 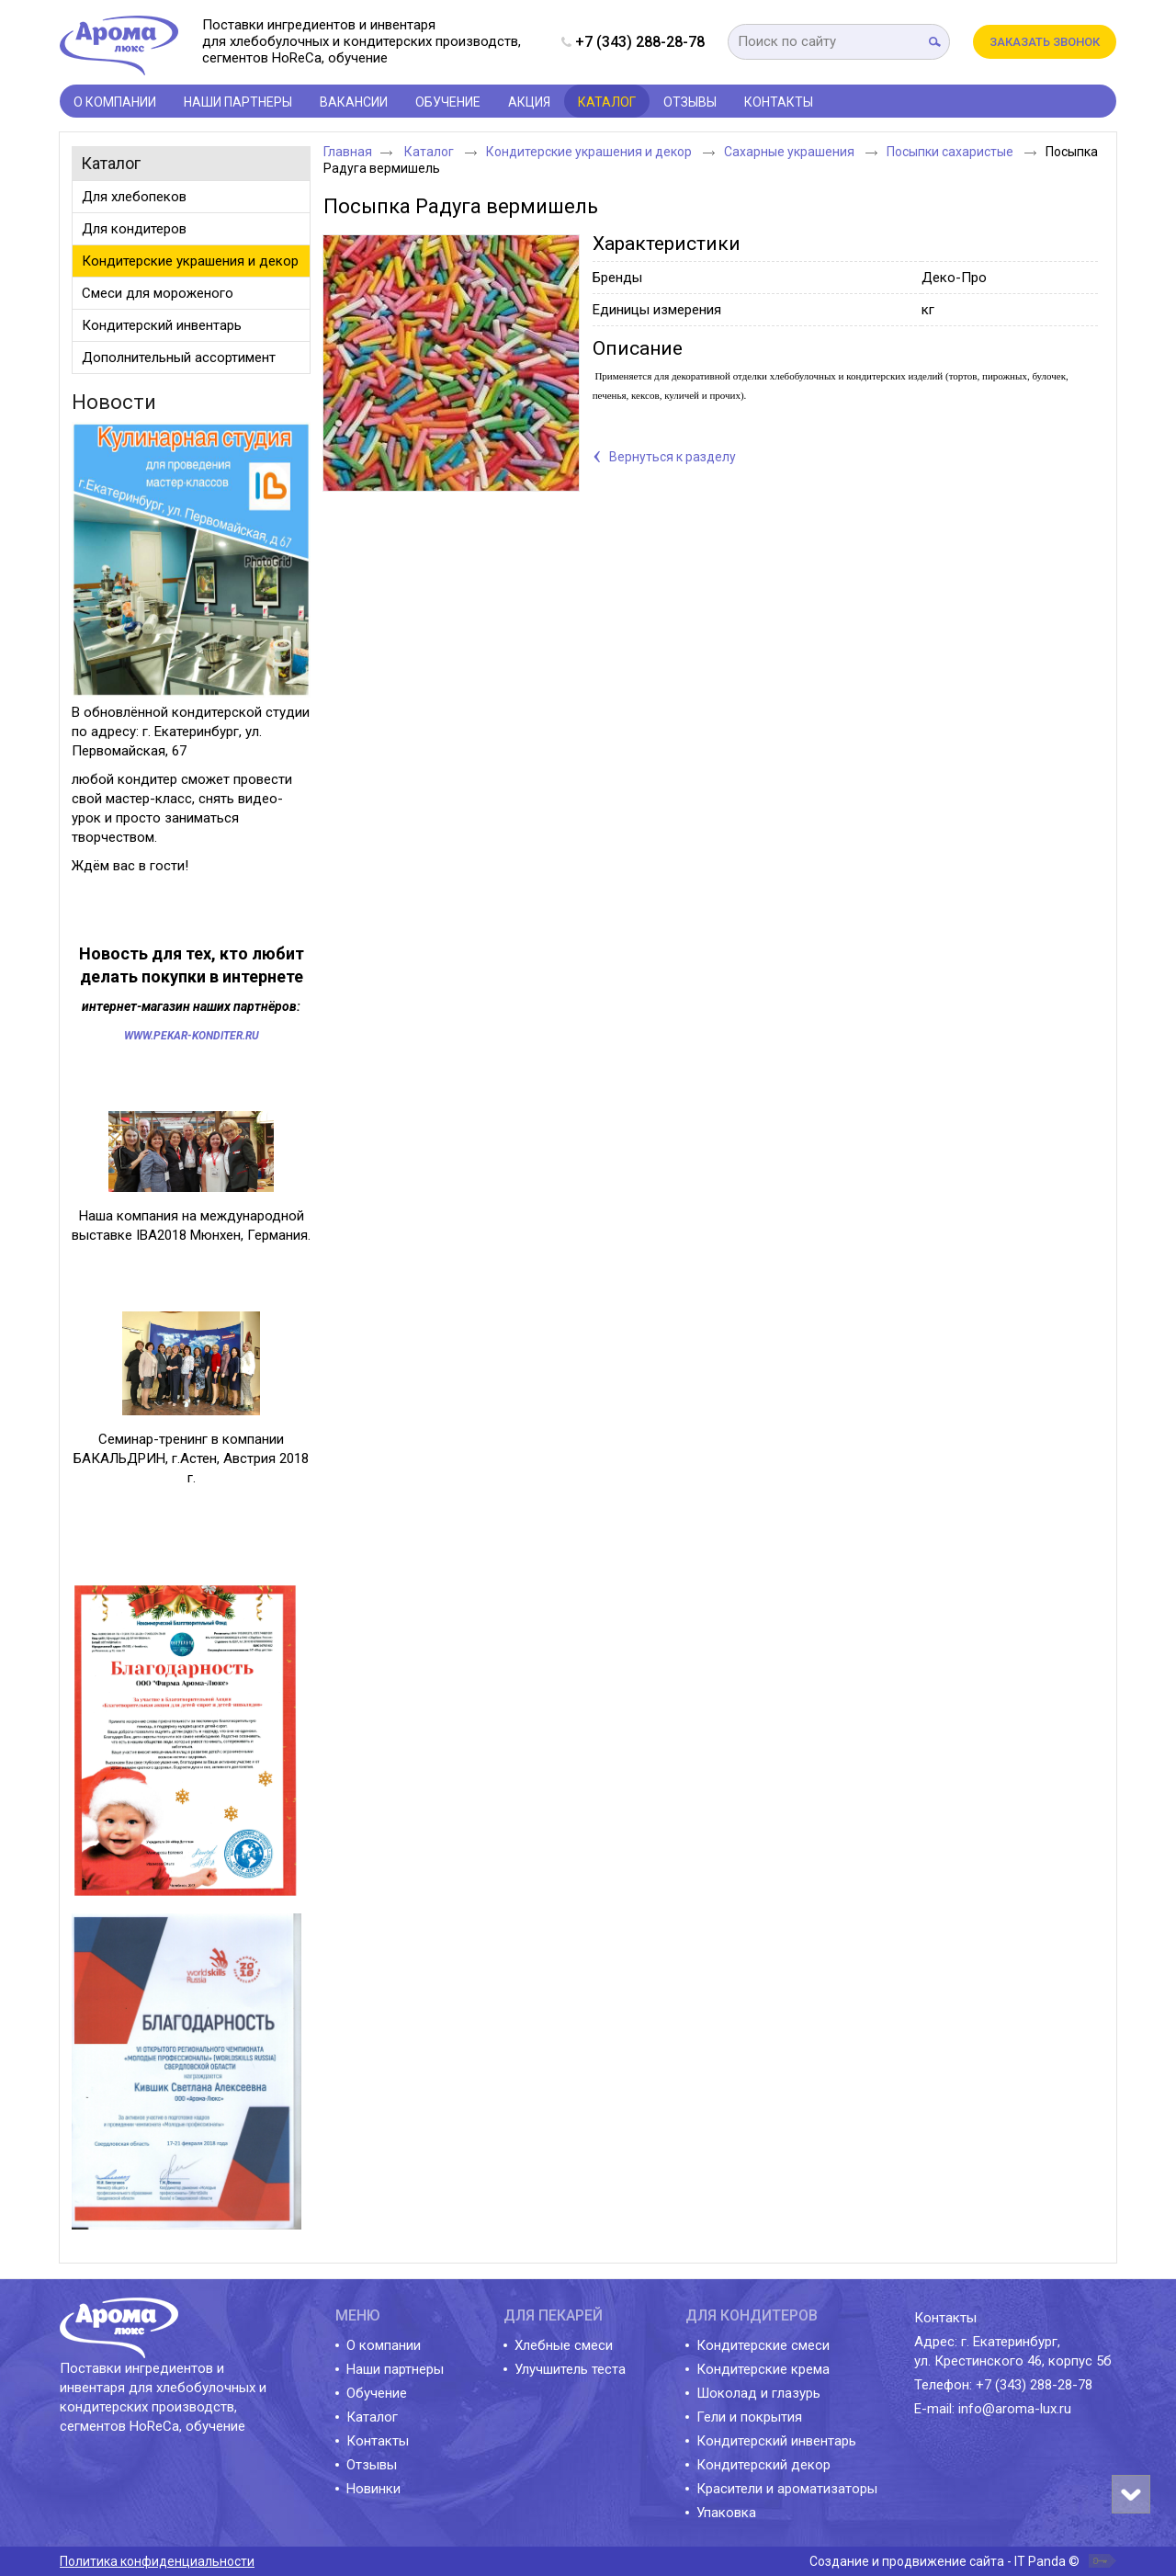 I want to click on Кондитерские смеси, so click(x=763, y=2345).